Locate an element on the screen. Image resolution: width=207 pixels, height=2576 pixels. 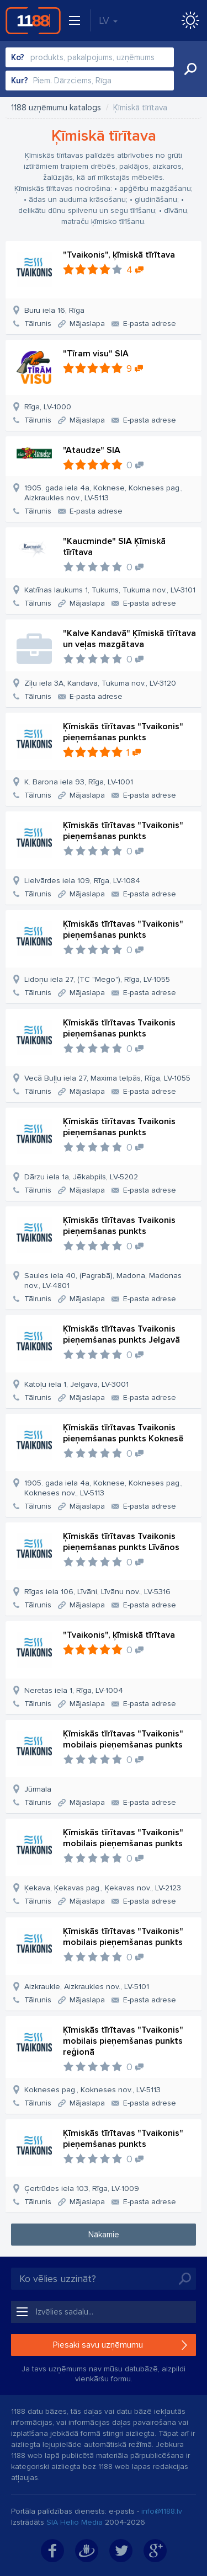
Ķīmiskās tīrītavas "Tvaikonis" pieņemšanas punkts is located at coordinates (123, 732).